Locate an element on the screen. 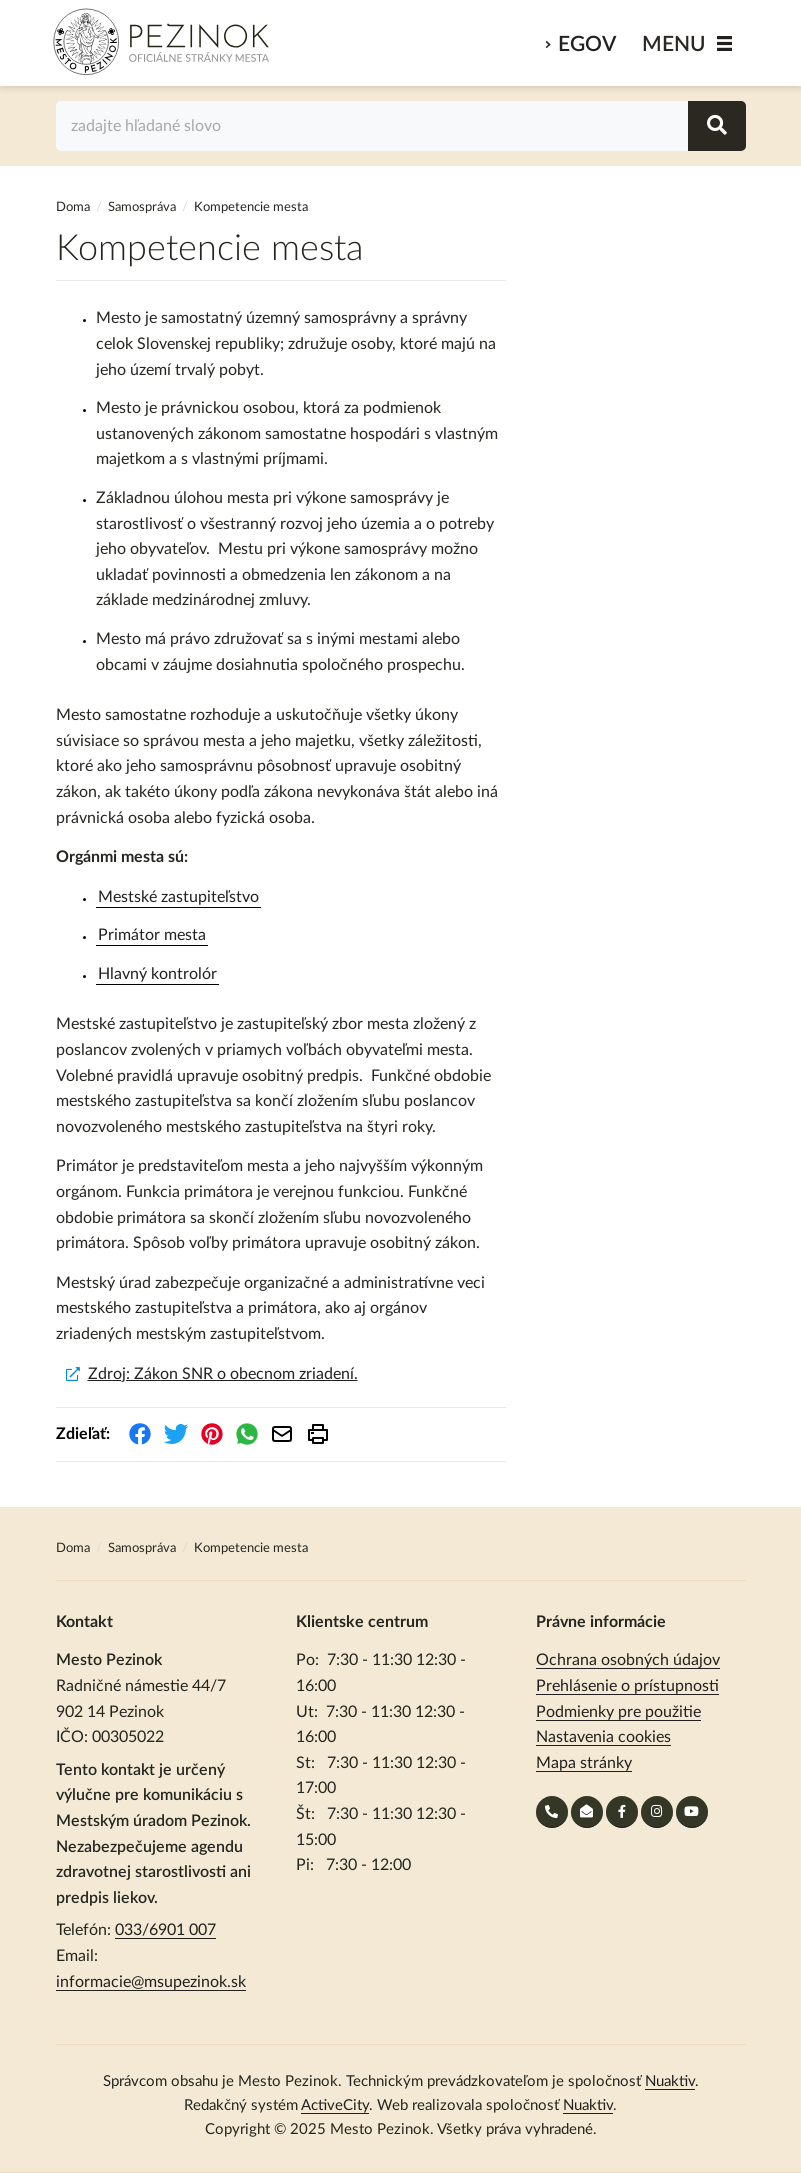 This screenshot has height=2173, width=801. Samospráva is located at coordinates (143, 207).